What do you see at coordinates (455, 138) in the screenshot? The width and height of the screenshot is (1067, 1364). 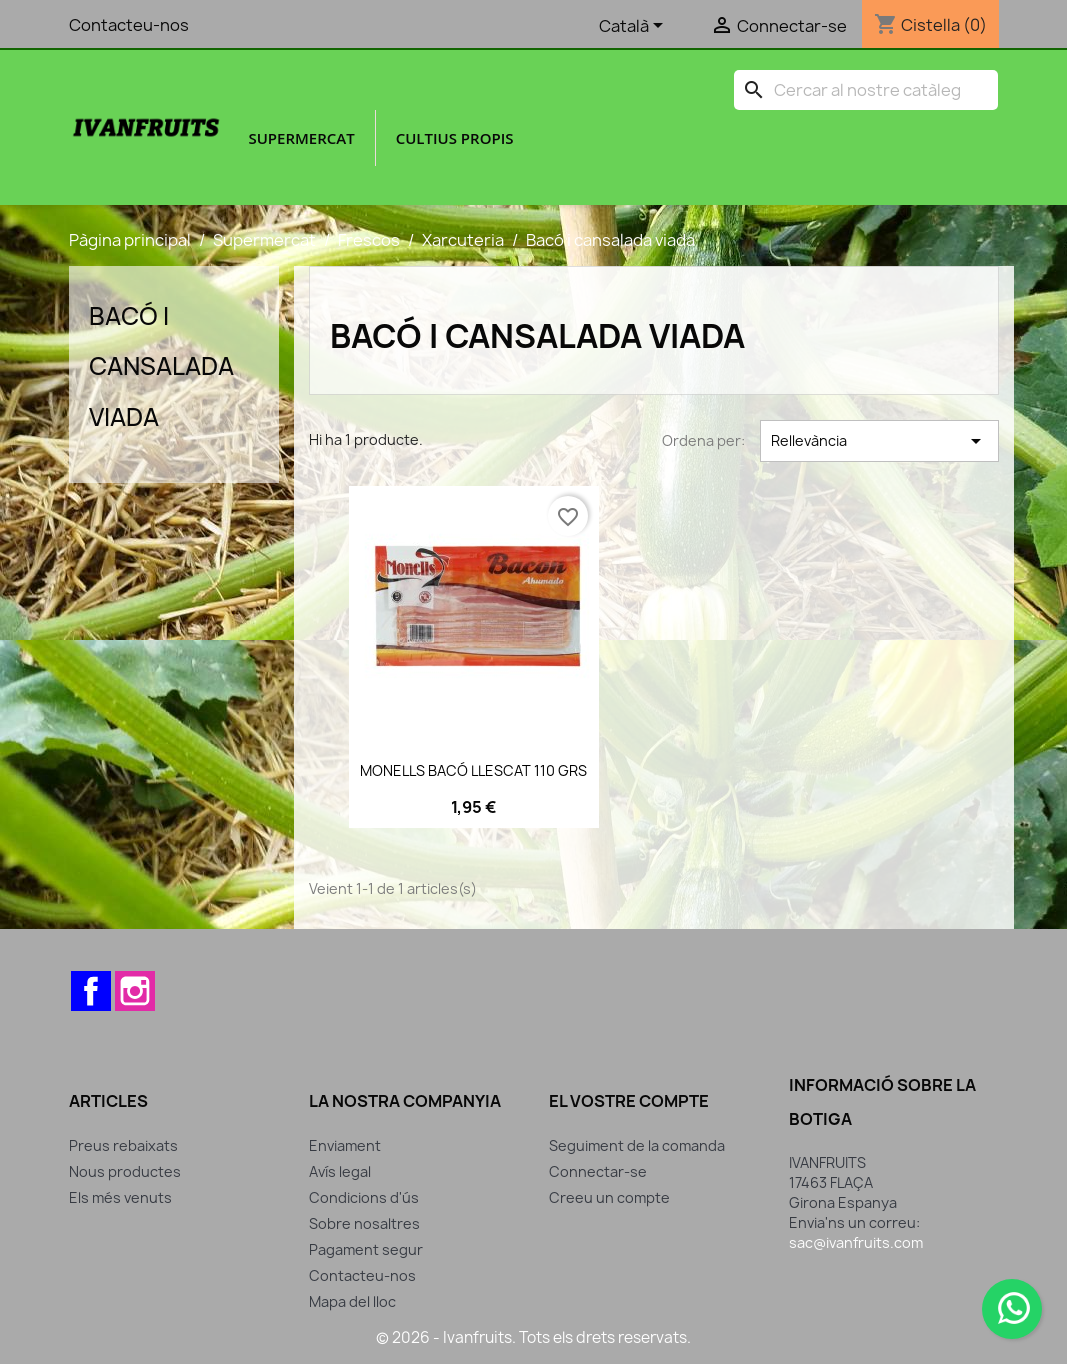 I see `Cultius propis` at bounding box center [455, 138].